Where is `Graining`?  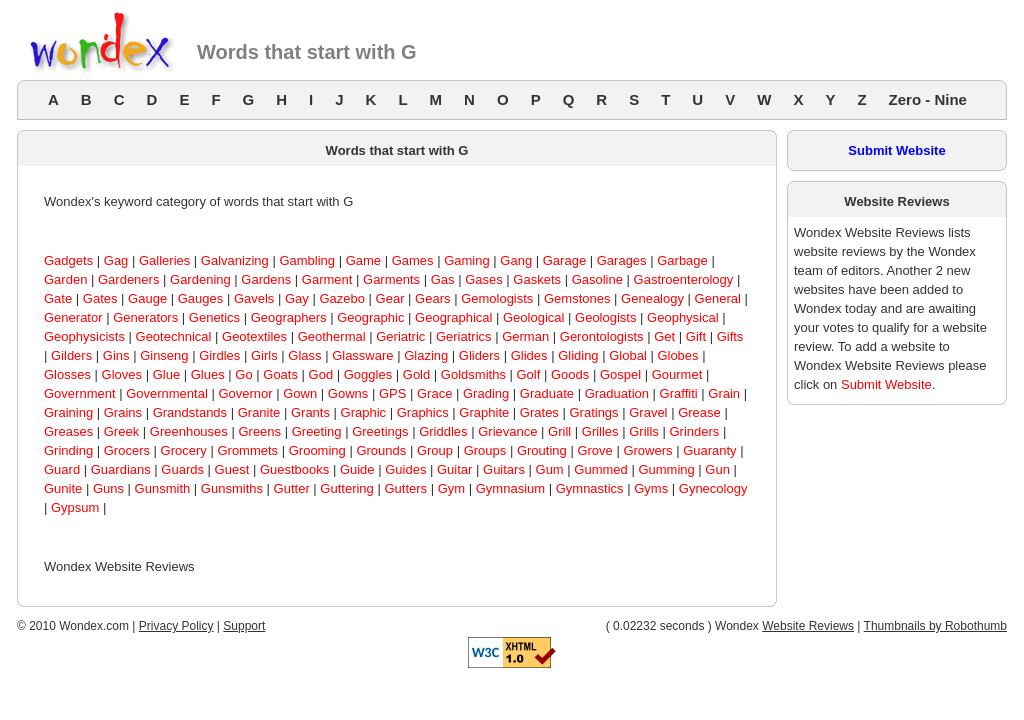 Graining is located at coordinates (68, 412).